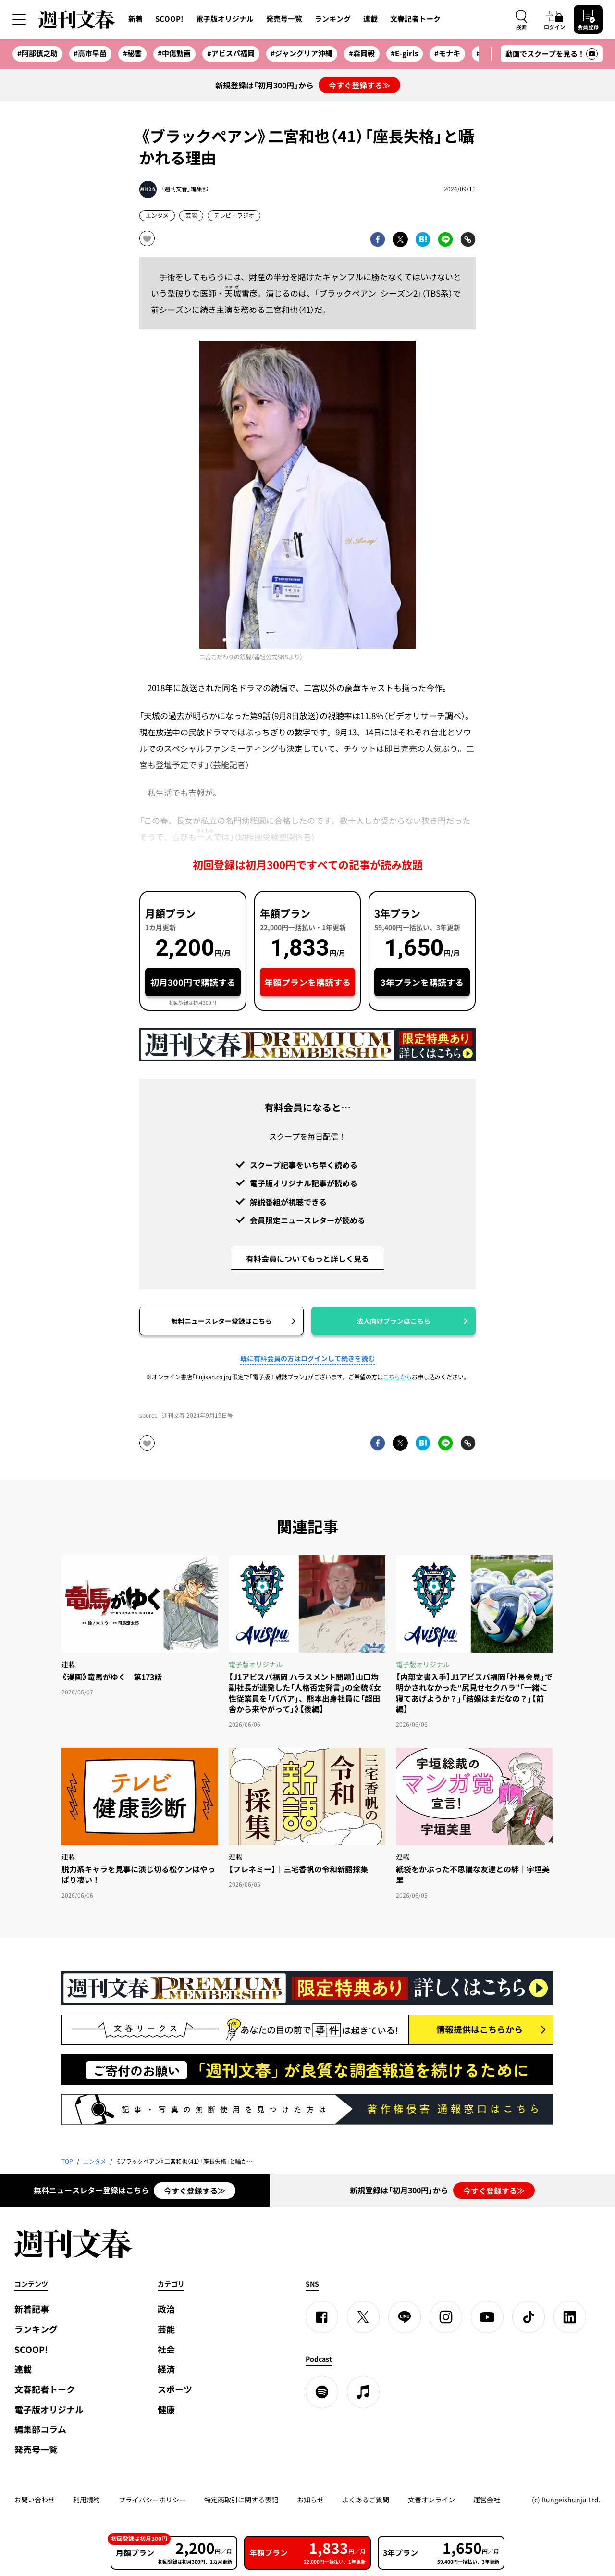 This screenshot has width=615, height=2576. Describe the element at coordinates (191, 215) in the screenshot. I see `芸能` at that location.